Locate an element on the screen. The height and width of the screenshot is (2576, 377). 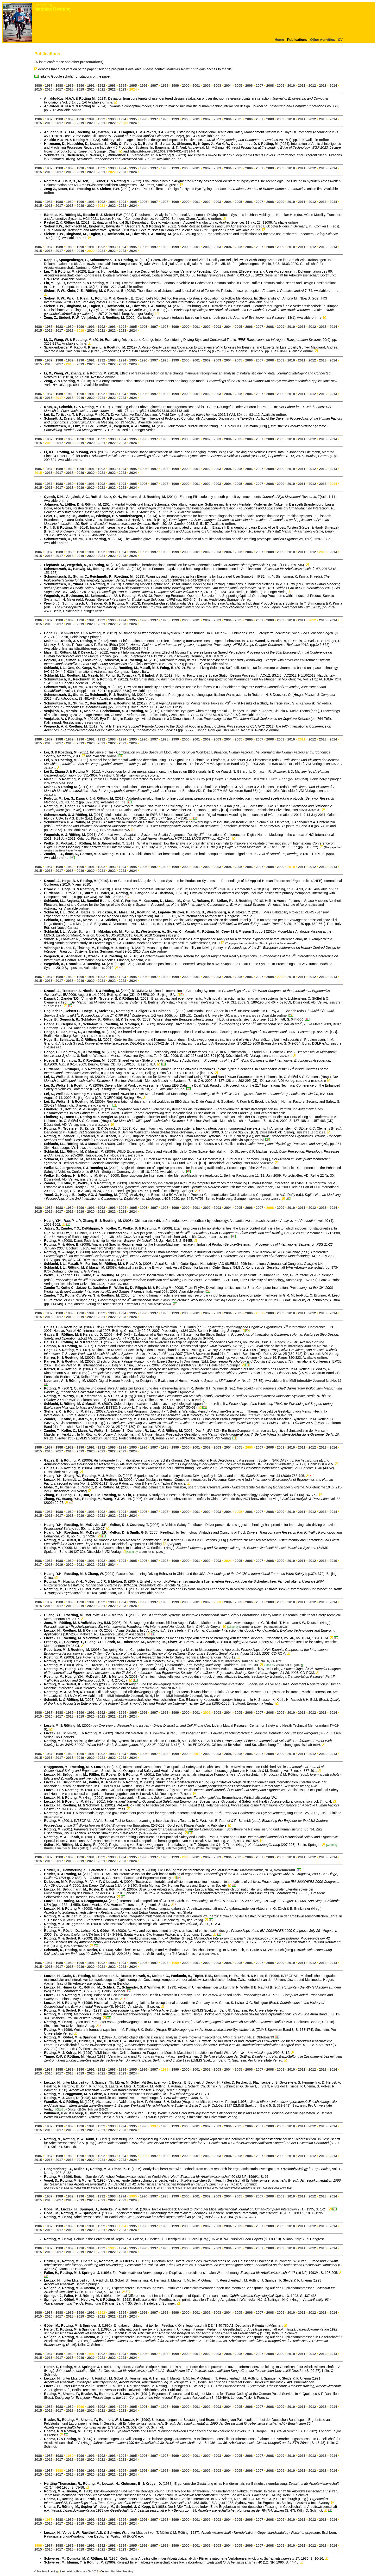
2006 is located at coordinates (249, 85).